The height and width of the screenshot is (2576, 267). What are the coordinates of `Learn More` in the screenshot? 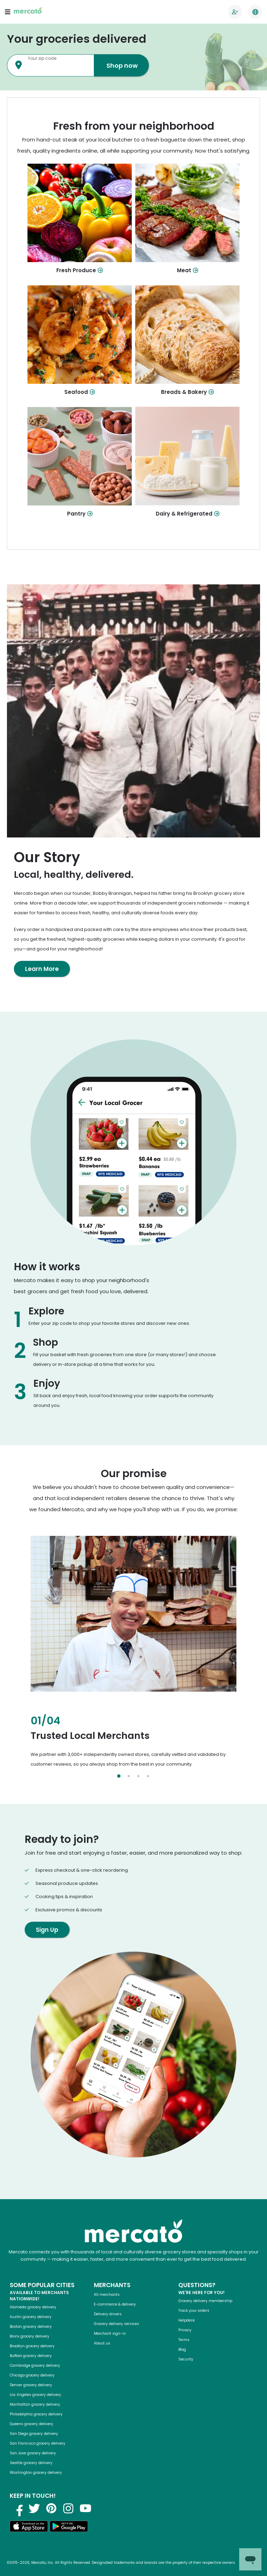 It's located at (42, 969).